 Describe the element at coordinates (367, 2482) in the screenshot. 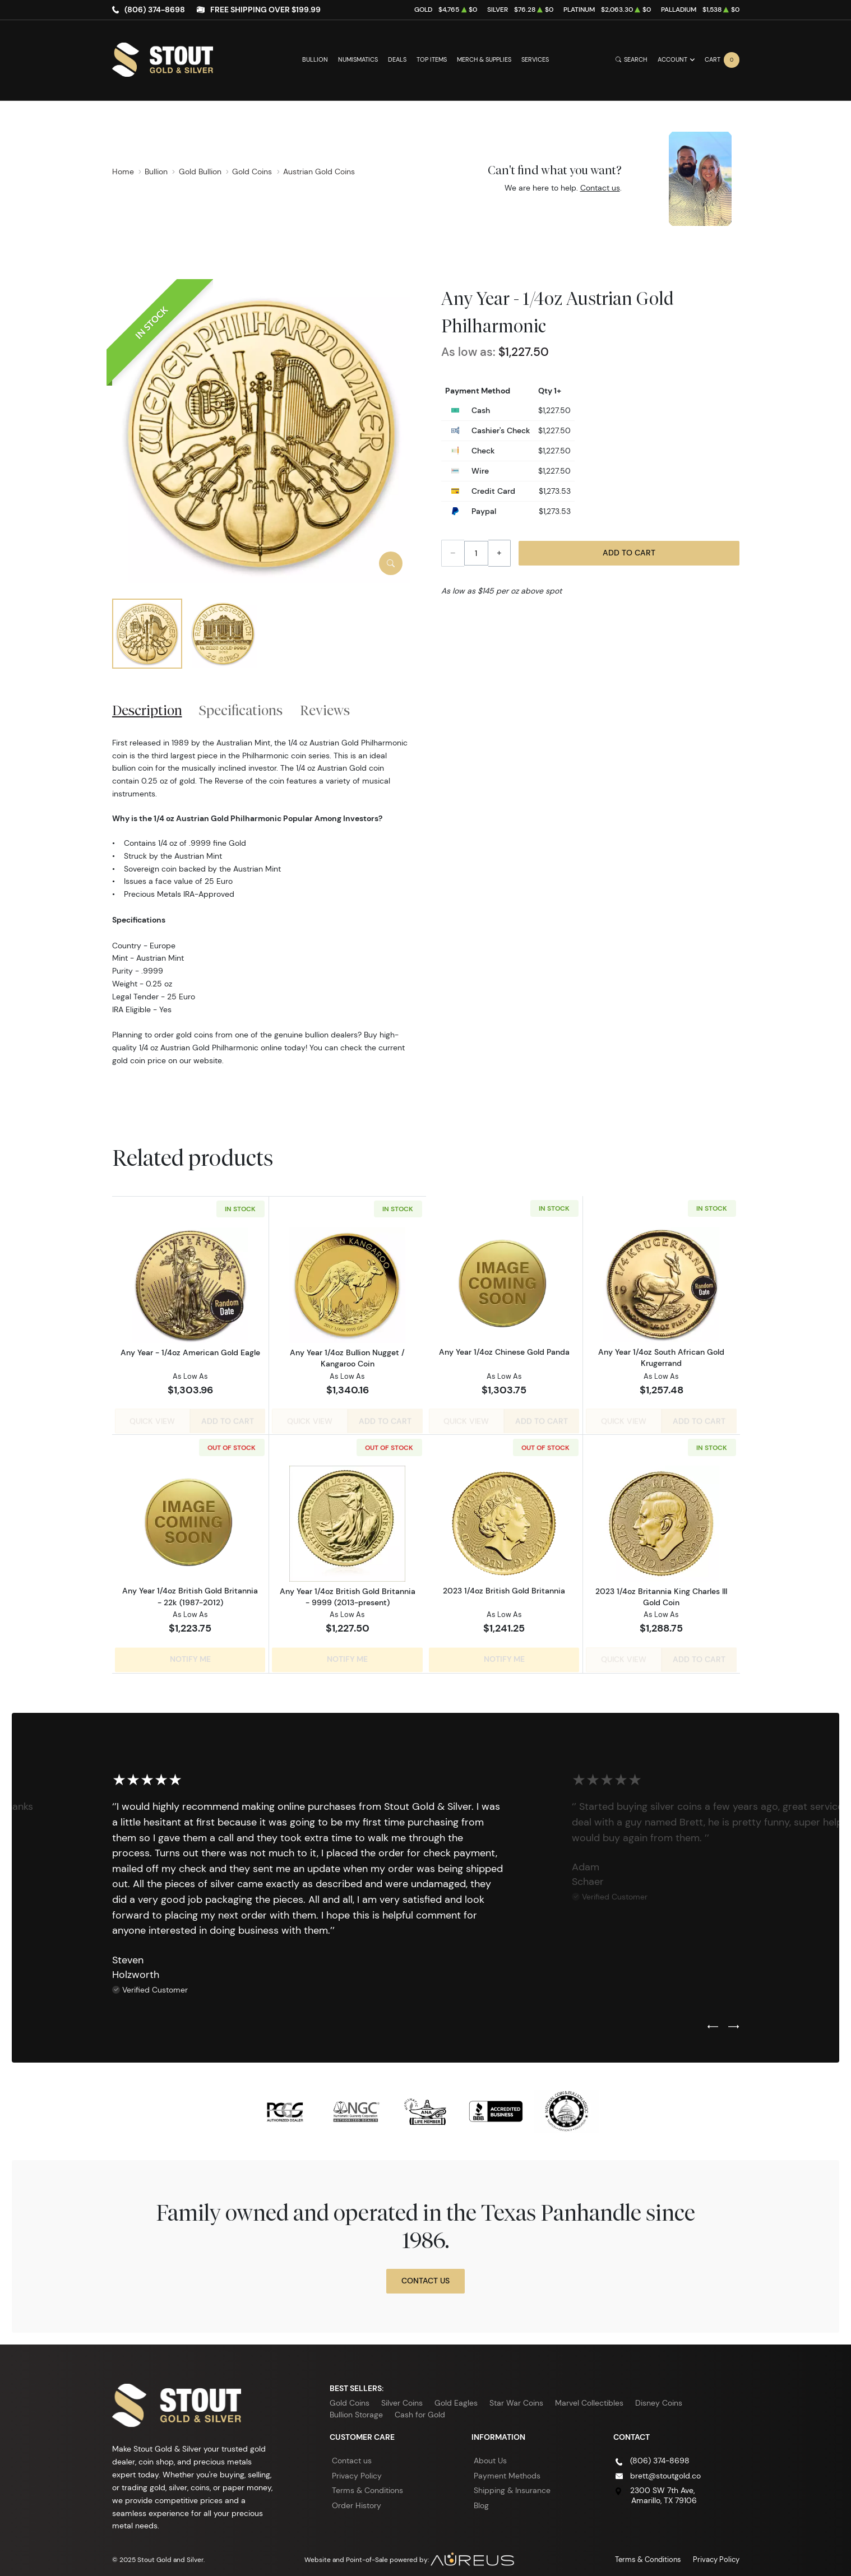

I see `Terms & Conditions` at that location.